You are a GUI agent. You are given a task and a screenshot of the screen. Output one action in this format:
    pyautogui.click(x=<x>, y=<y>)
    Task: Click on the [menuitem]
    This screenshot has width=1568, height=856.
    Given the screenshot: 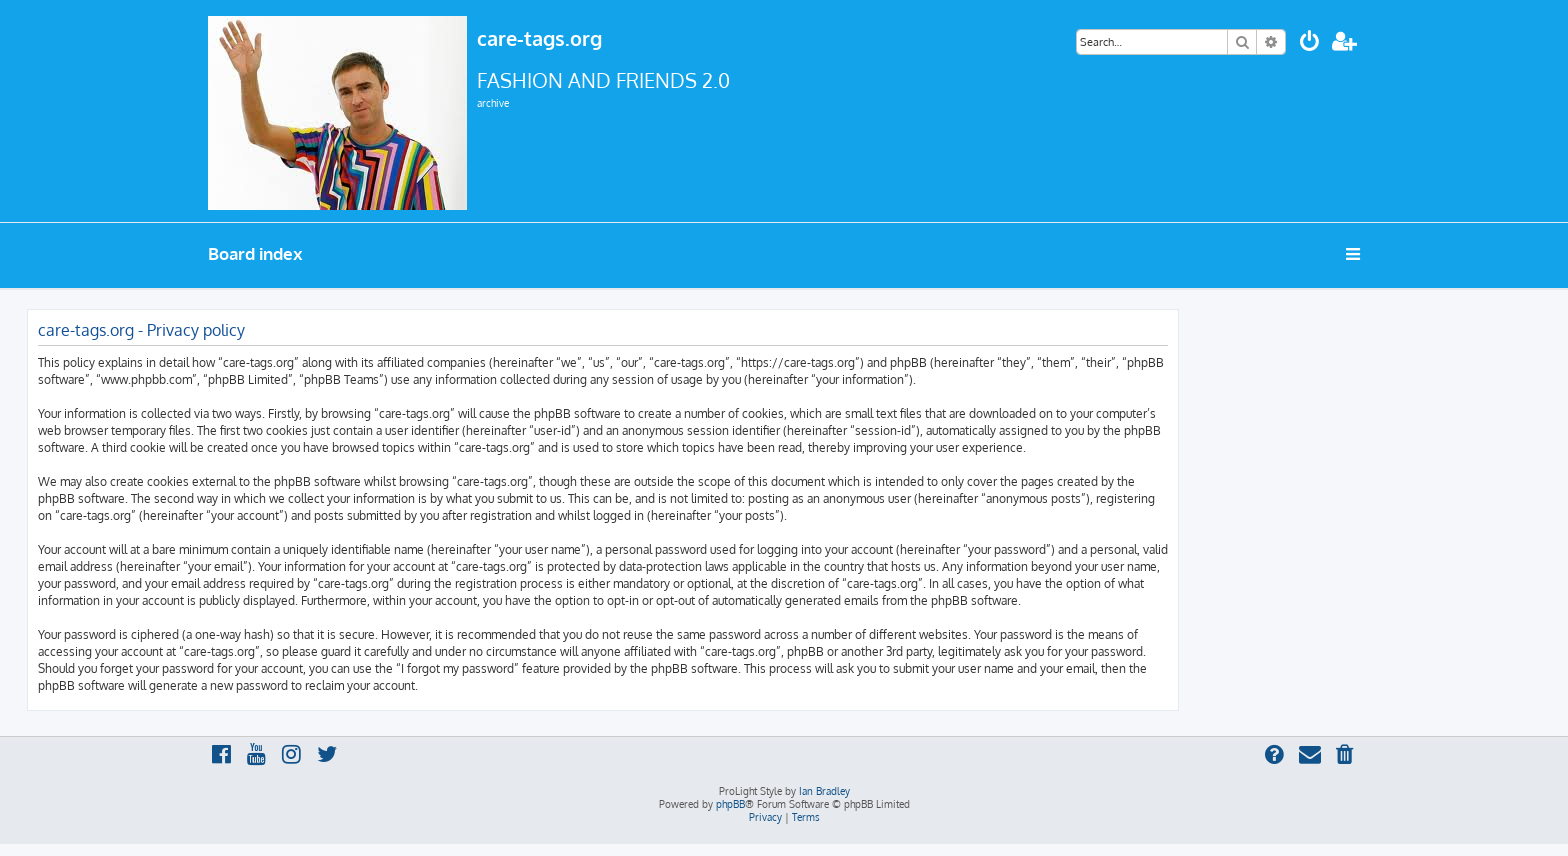 What is the action you would take?
    pyautogui.click(x=1310, y=43)
    